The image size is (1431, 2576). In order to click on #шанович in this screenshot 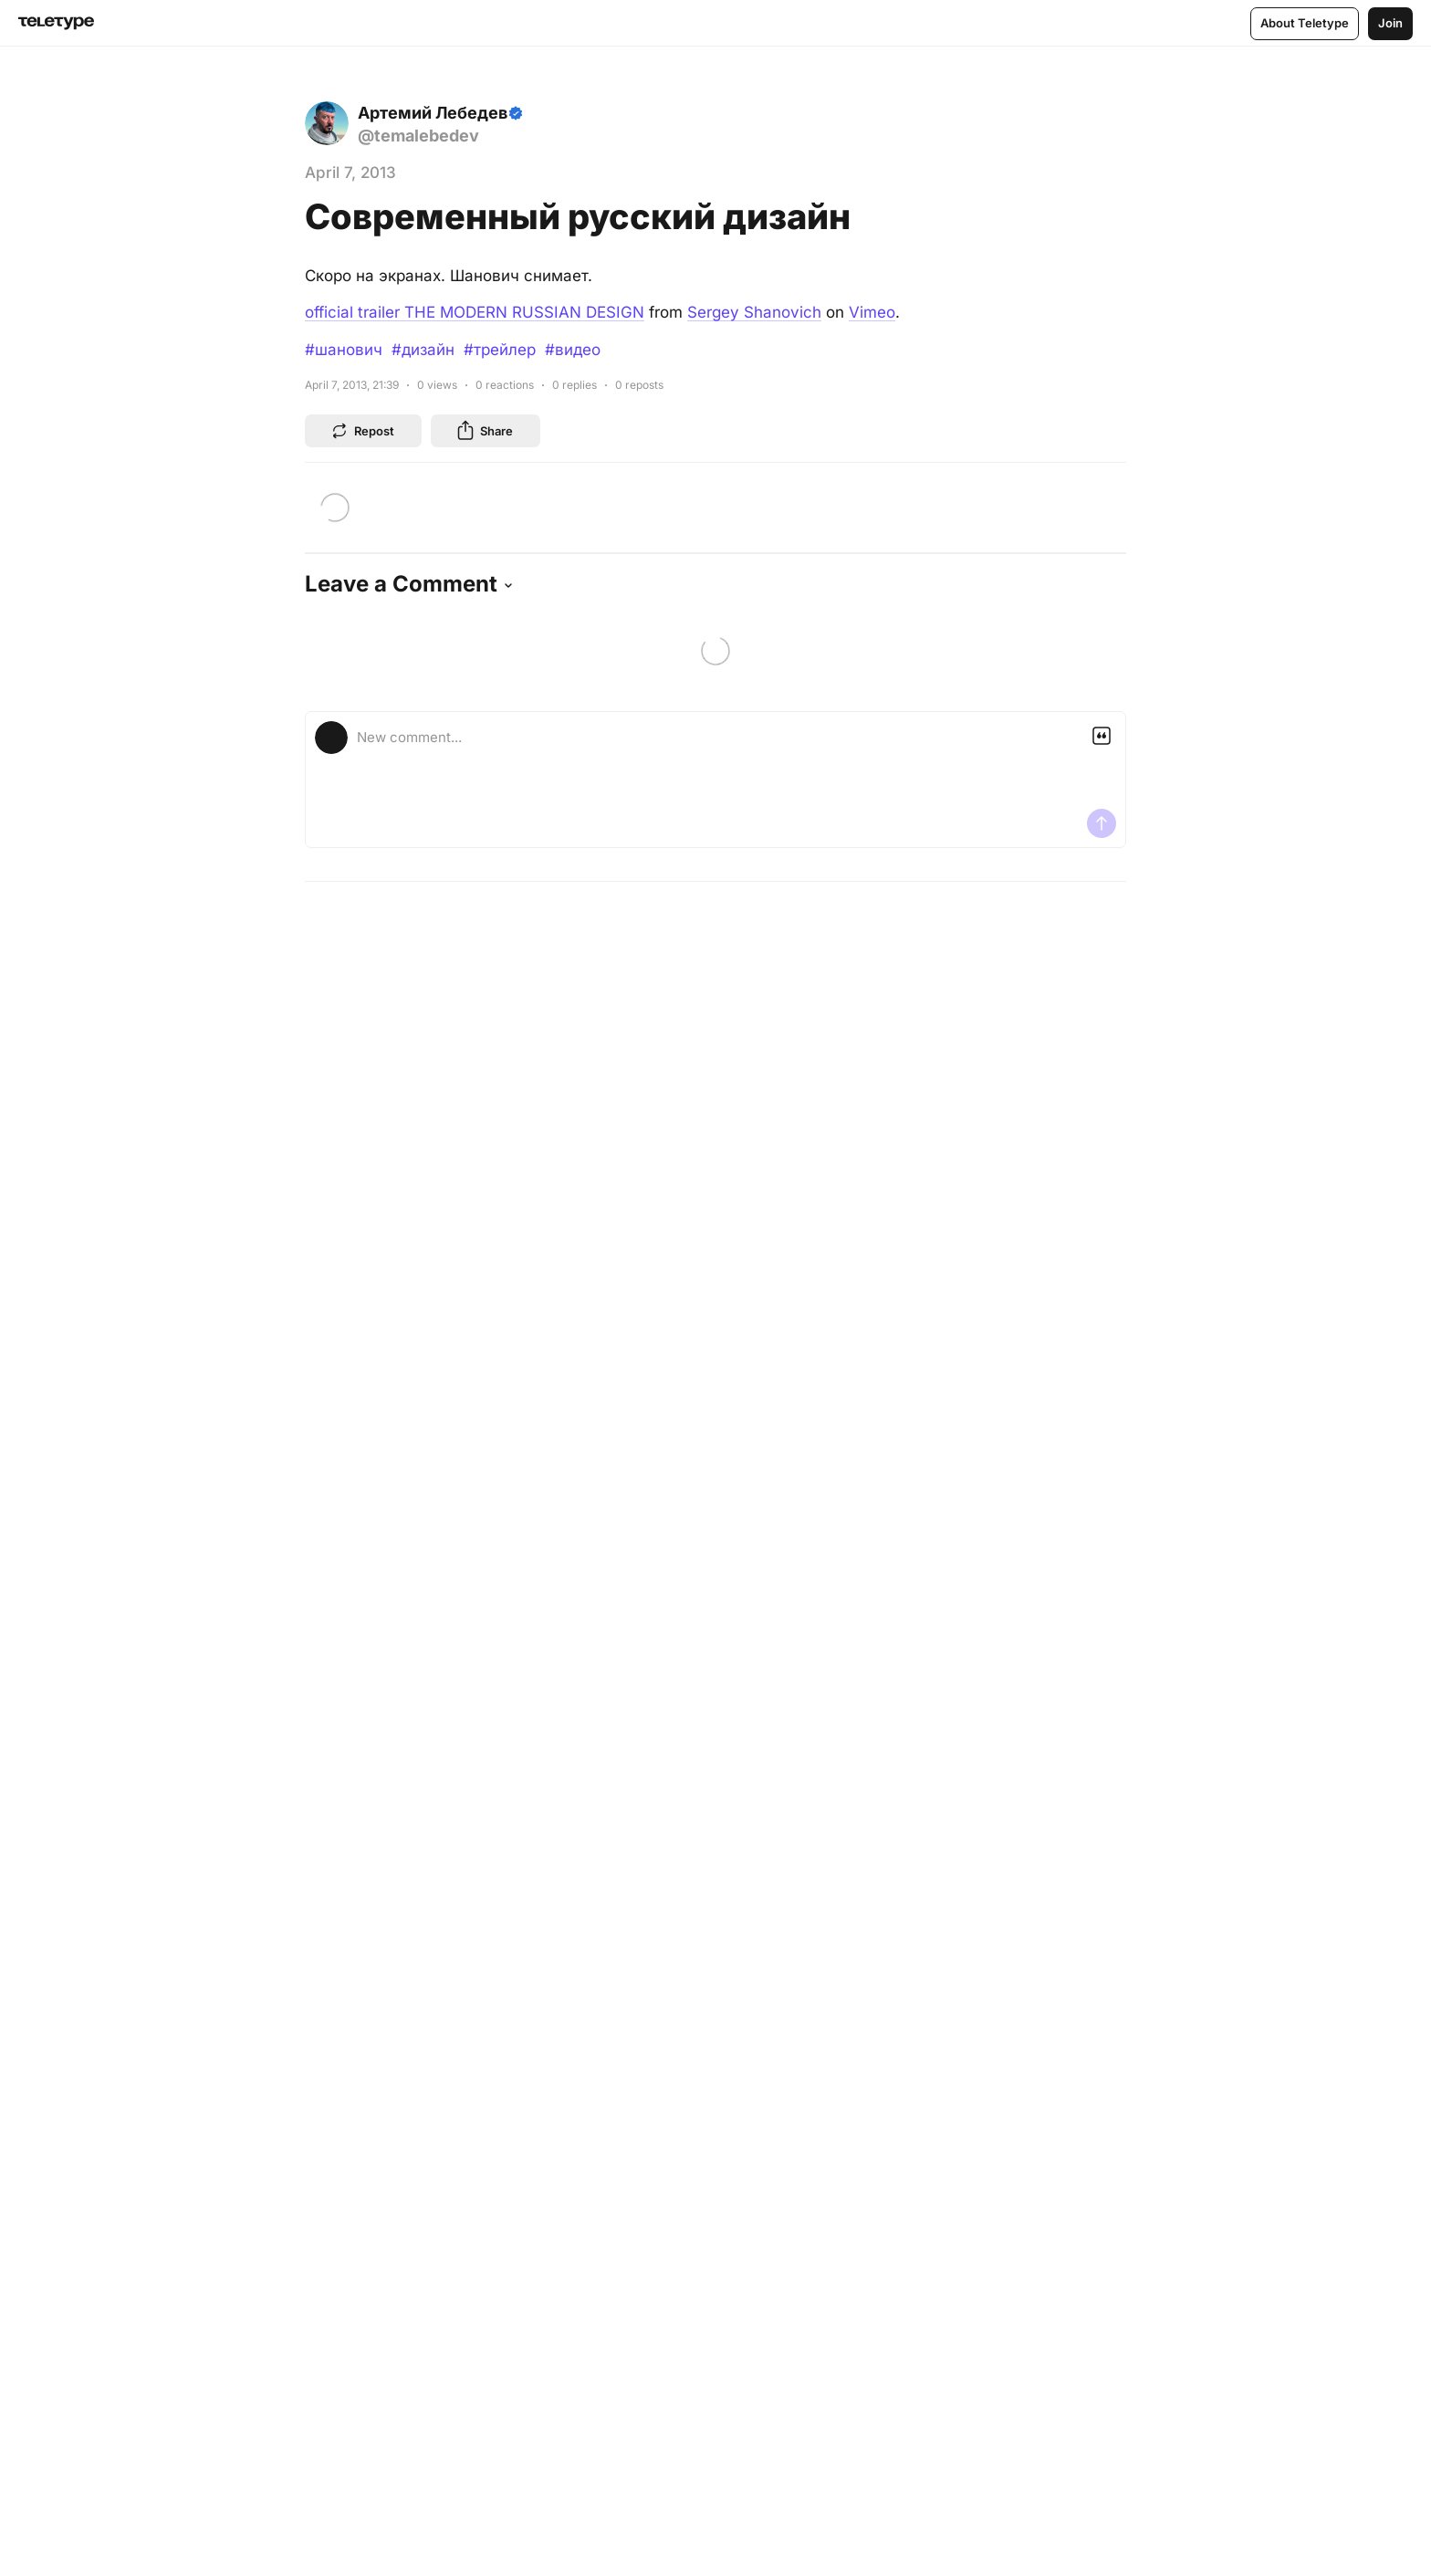, I will do `click(343, 349)`.